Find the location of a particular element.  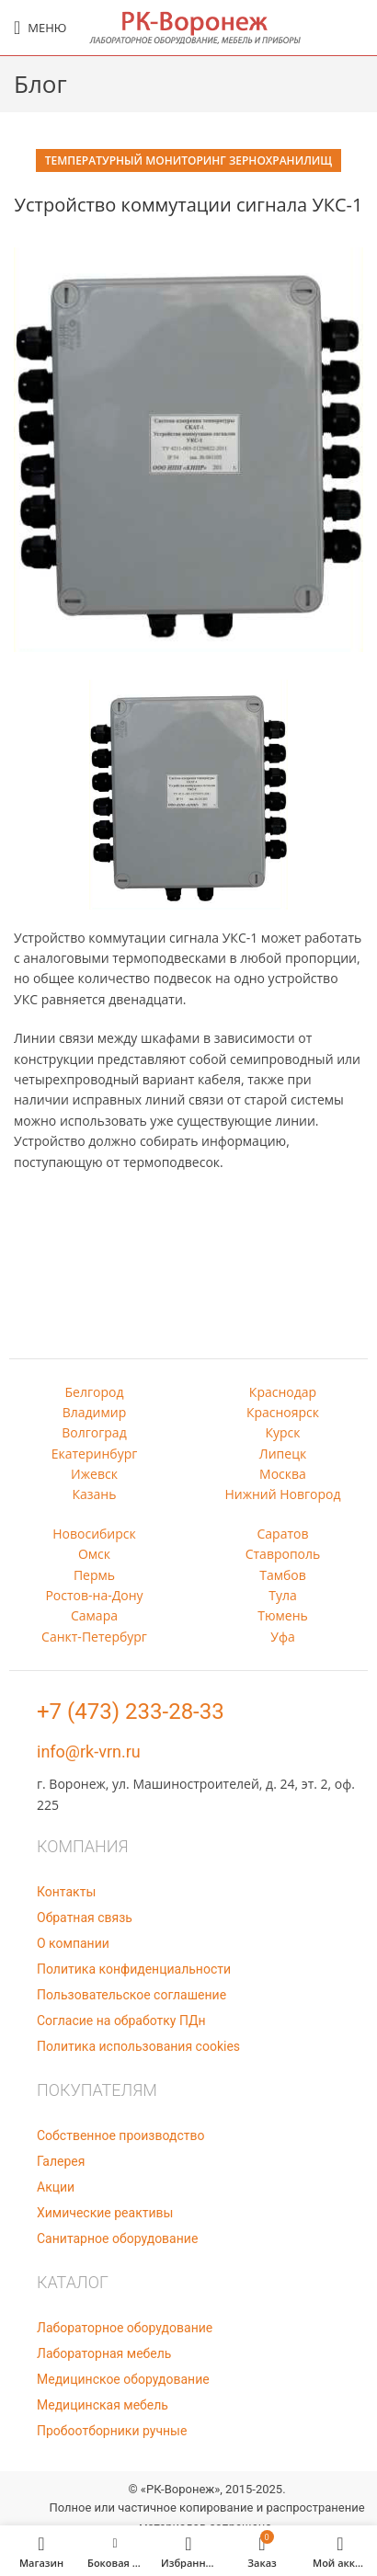

[Open mobile menu] is located at coordinates (40, 27).